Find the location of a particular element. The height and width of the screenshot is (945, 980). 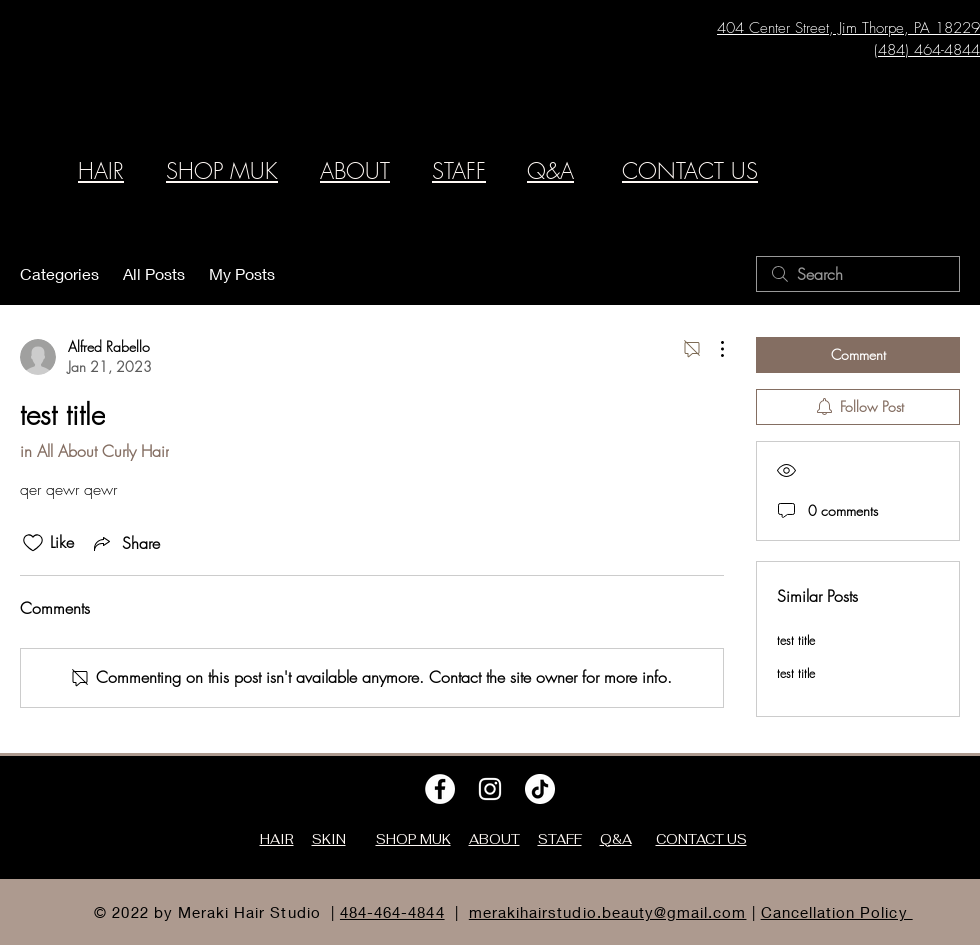

[TikTok] is located at coordinates (540, 789).